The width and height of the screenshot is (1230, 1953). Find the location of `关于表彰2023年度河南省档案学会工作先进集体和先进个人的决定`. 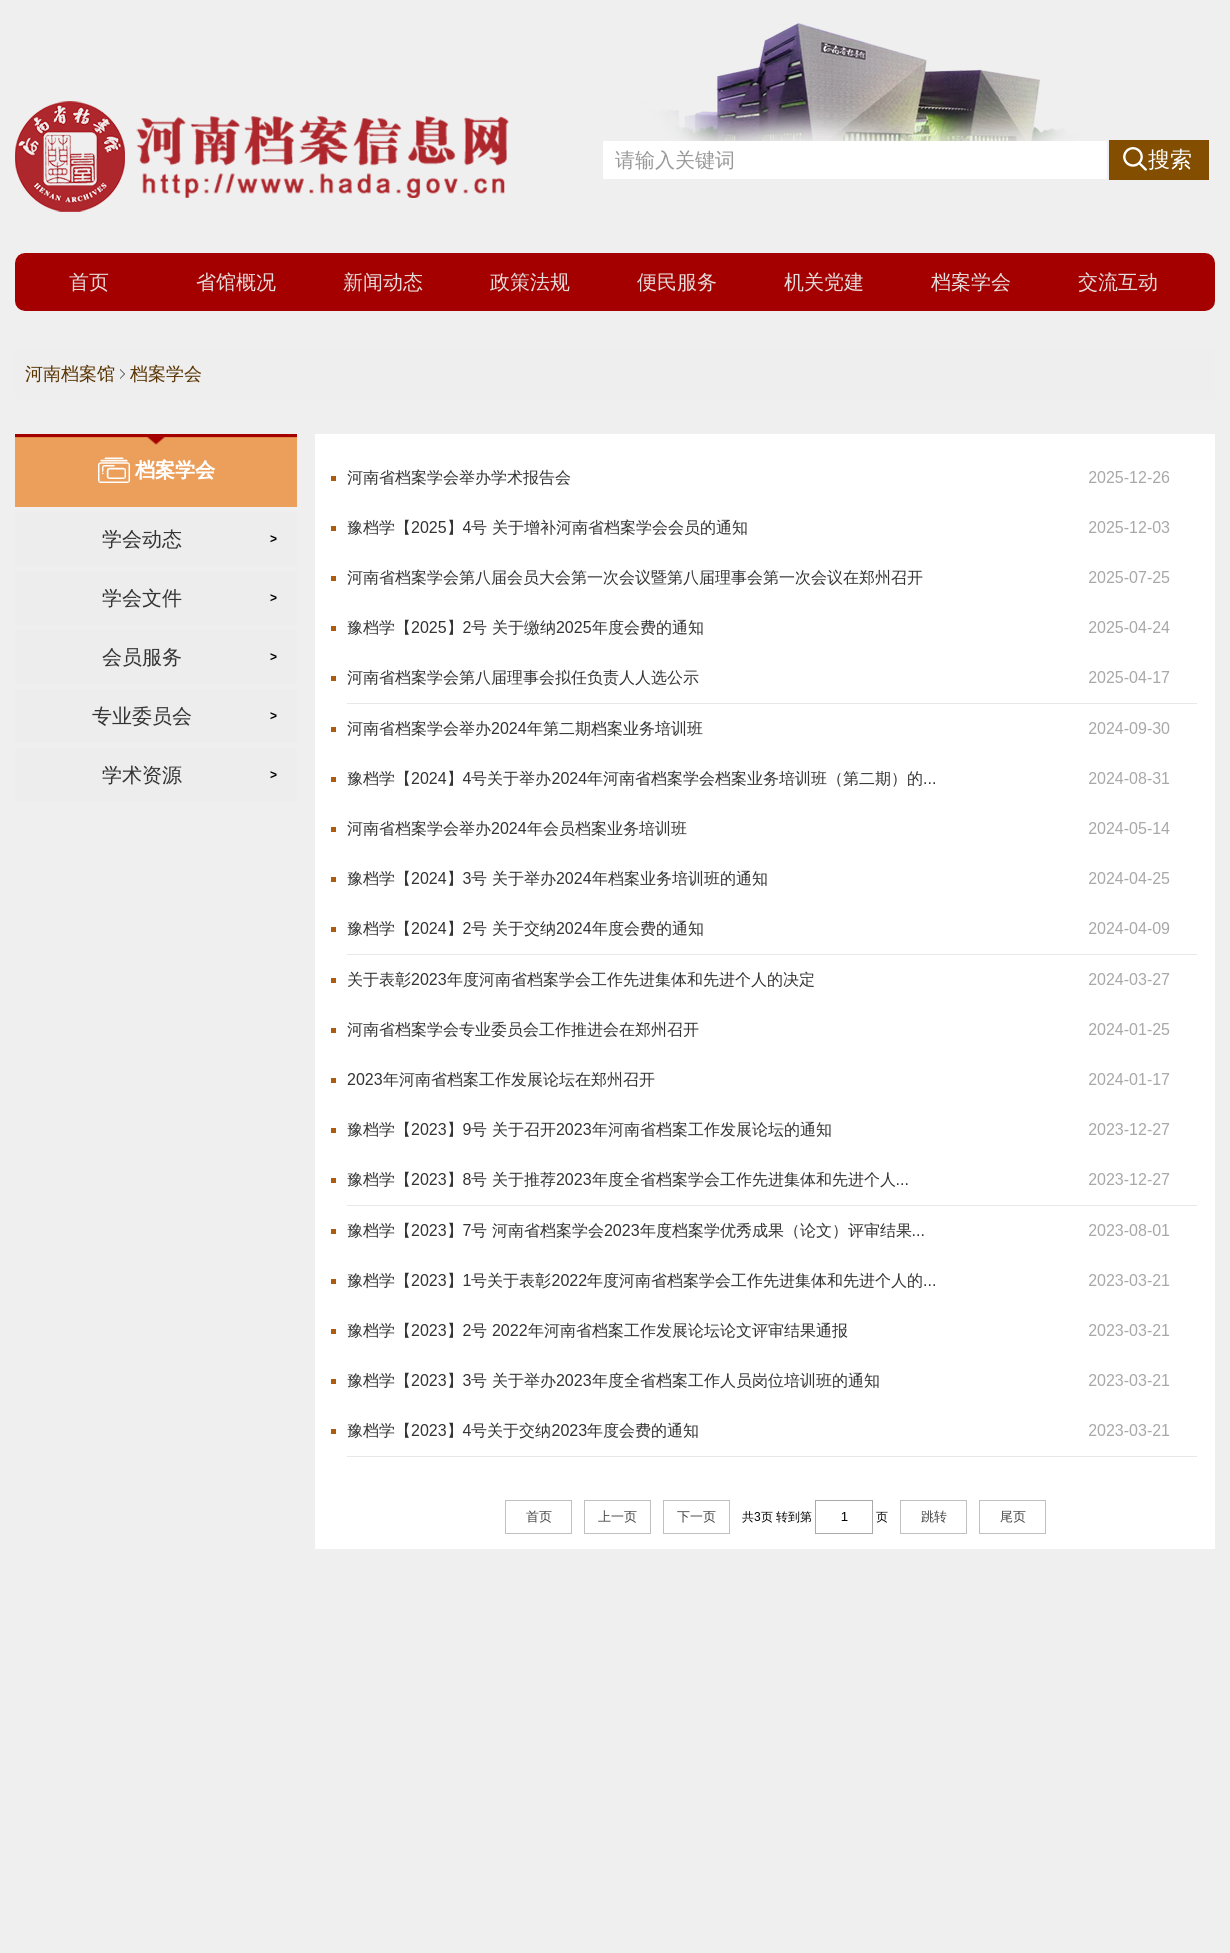

关于表彰2023年度河南省档案学会工作先进集体和先进个人的决定 is located at coordinates (581, 979).